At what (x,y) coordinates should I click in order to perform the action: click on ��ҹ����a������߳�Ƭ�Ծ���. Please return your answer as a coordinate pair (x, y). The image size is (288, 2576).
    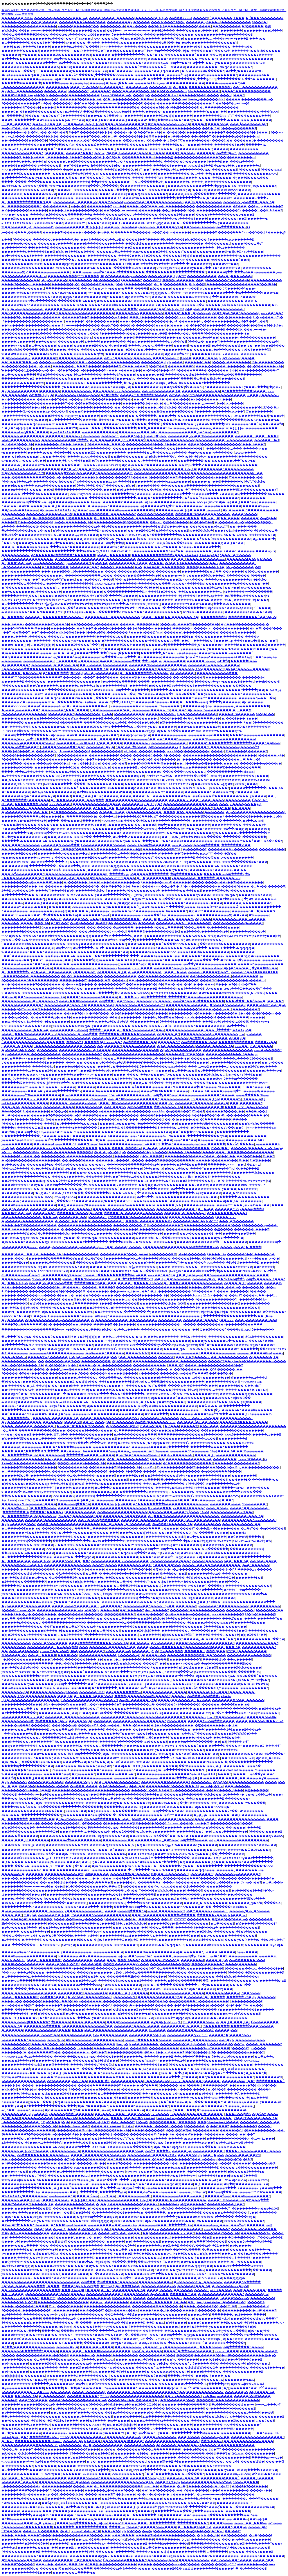
    Looking at the image, I should click on (133, 79).